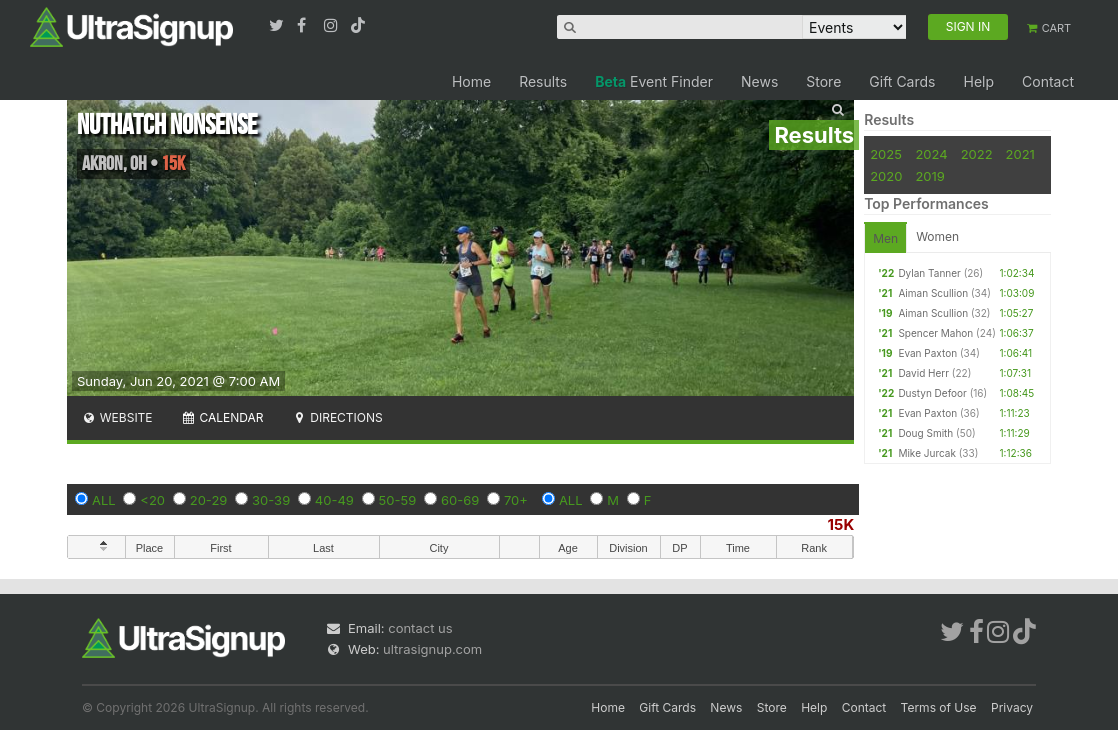 This screenshot has height=730, width=1118. Describe the element at coordinates (460, 500) in the screenshot. I see `60-69` at that location.